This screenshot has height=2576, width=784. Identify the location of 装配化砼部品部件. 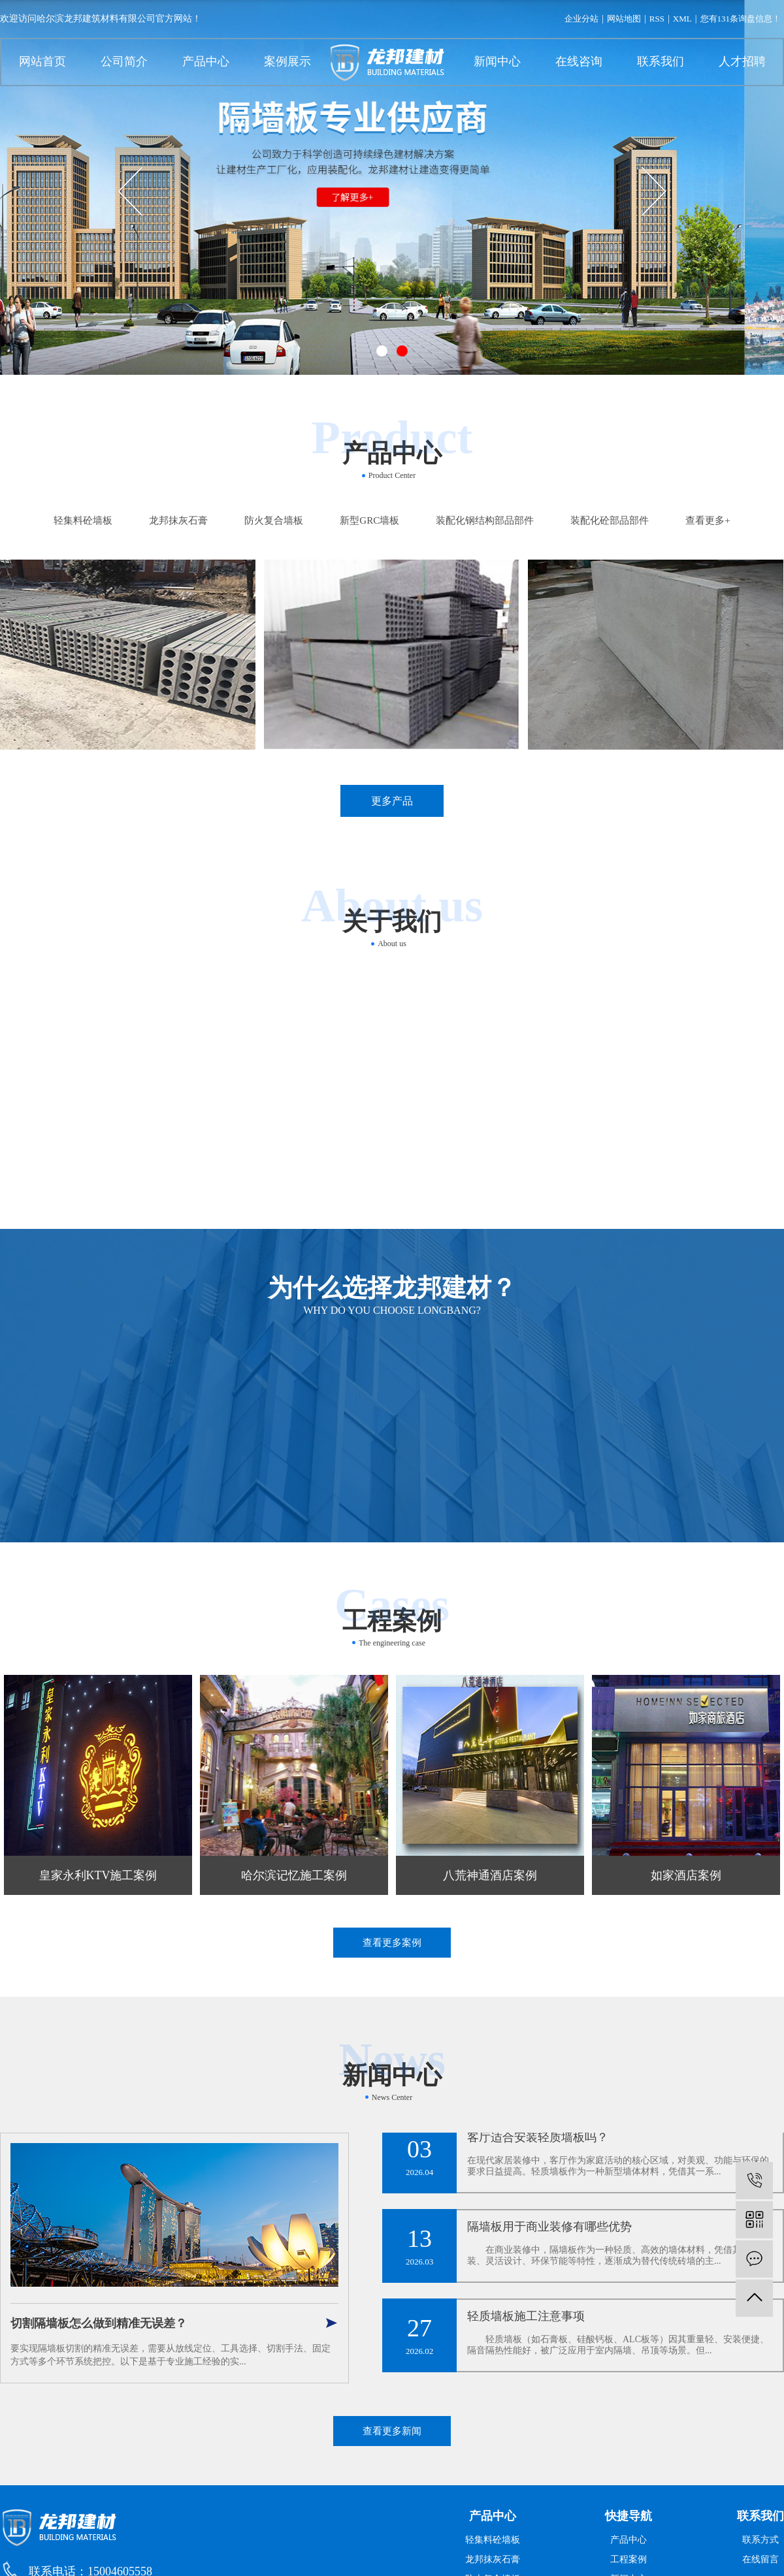
(609, 520).